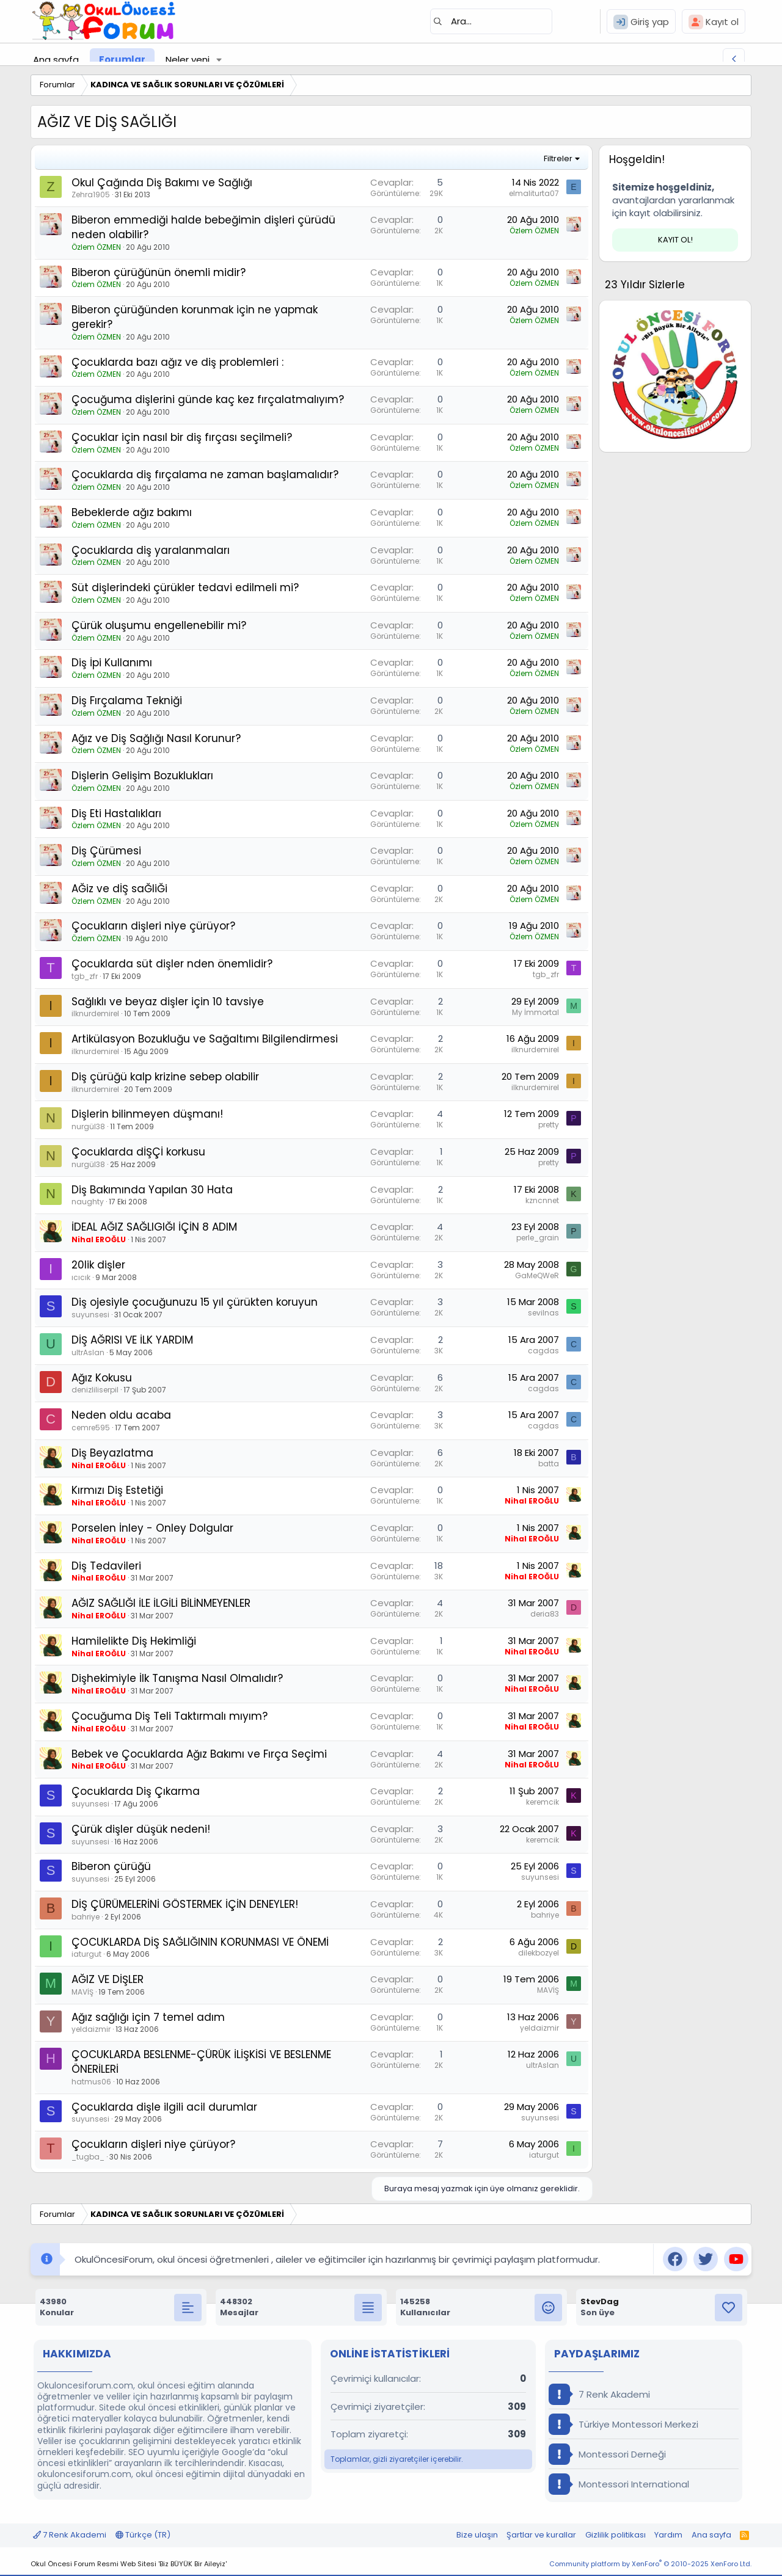 The width and height of the screenshot is (782, 2576). I want to click on My İmmortal, so click(535, 1012).